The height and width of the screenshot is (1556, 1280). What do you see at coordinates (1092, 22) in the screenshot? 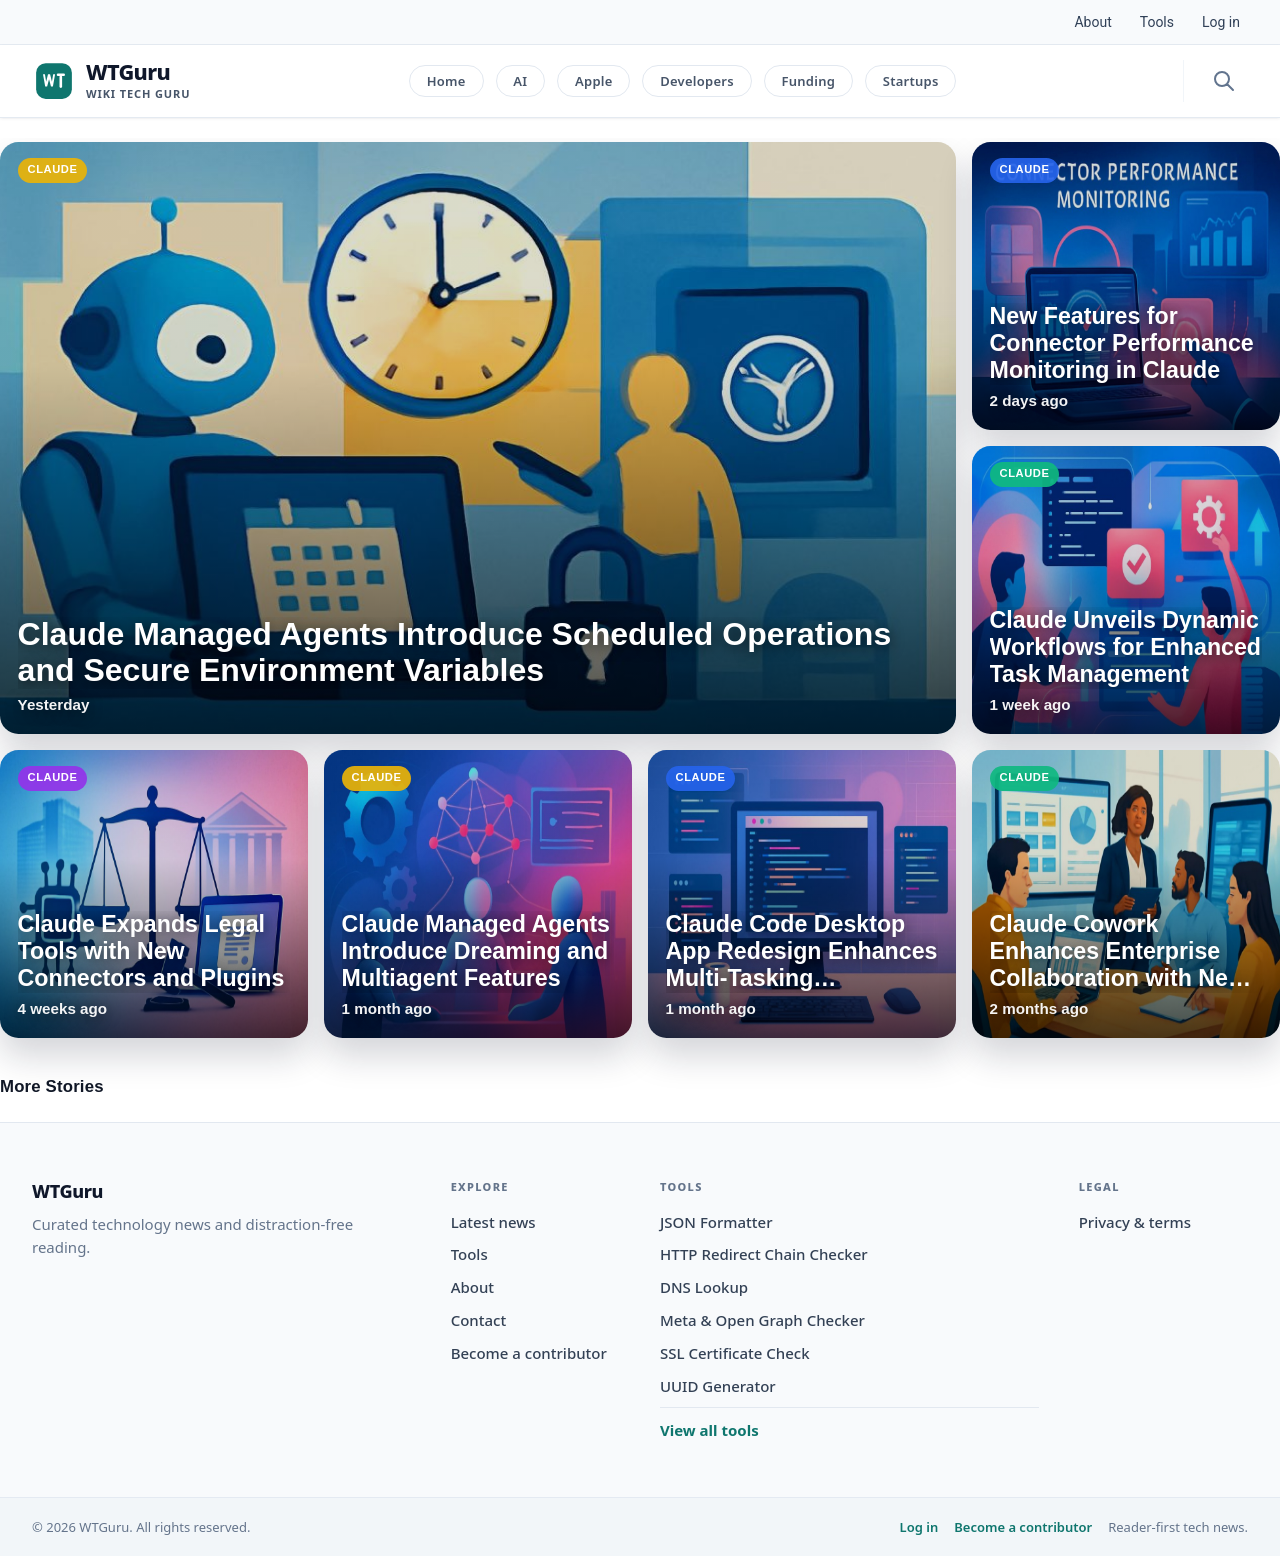
I see `About` at bounding box center [1092, 22].